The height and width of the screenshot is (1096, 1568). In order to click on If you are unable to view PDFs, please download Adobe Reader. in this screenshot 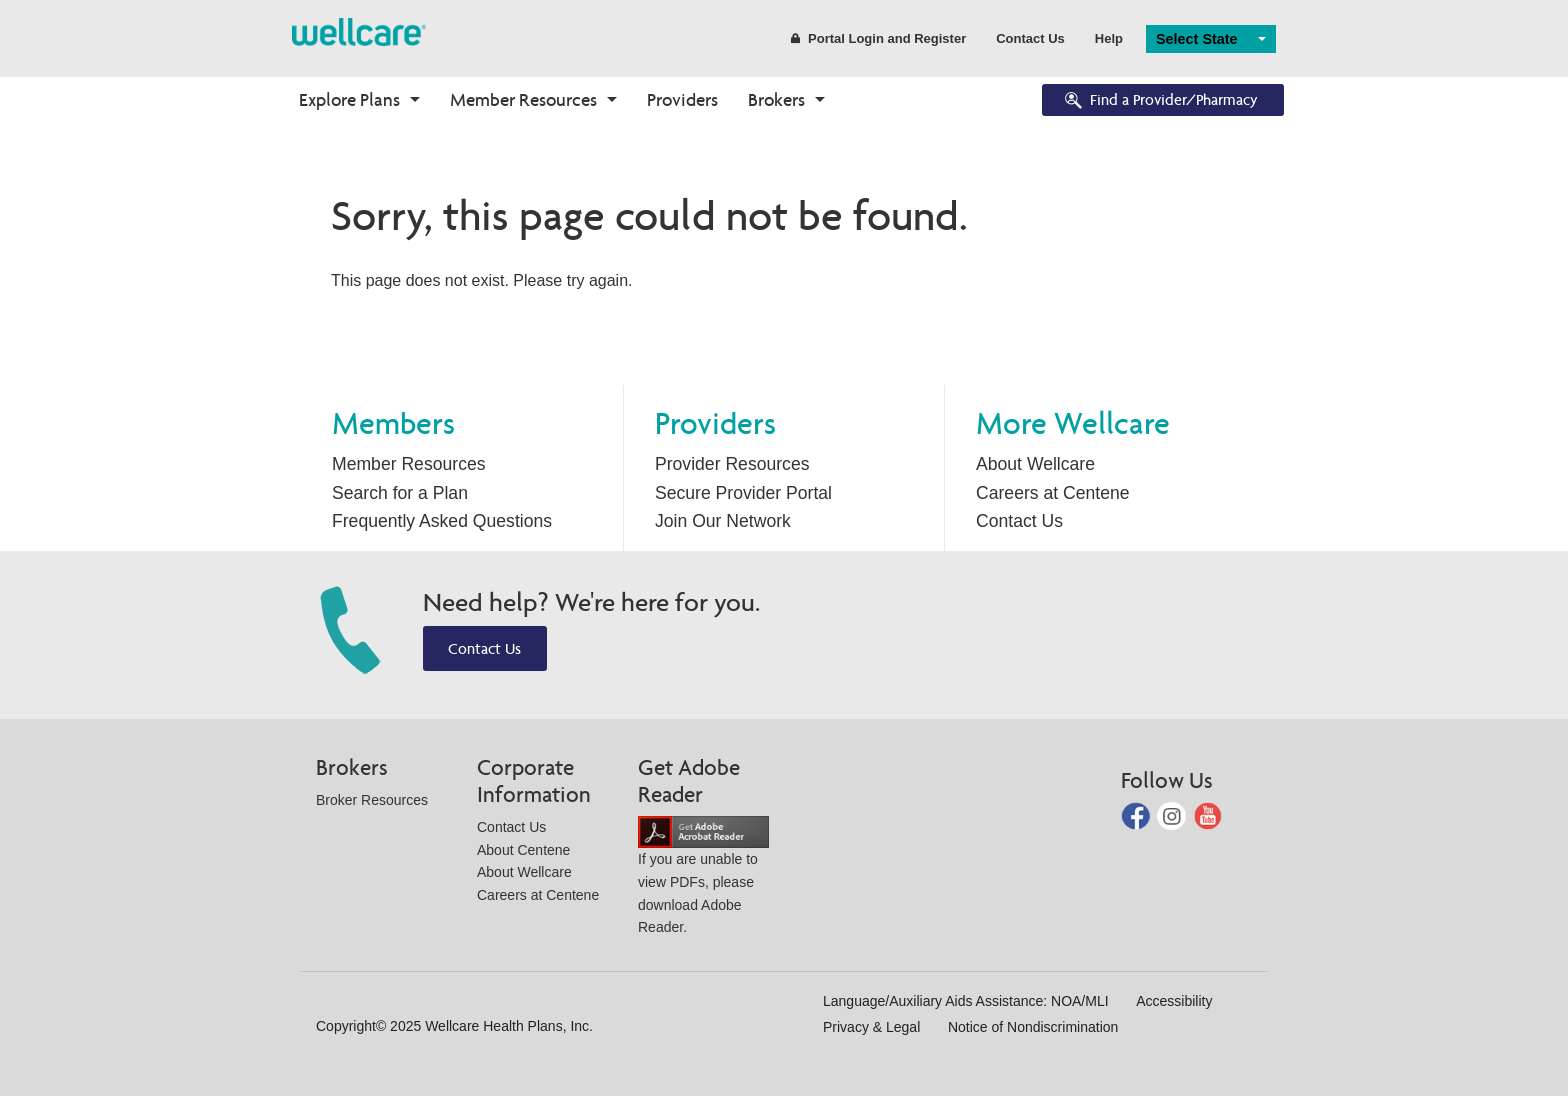, I will do `click(703, 879)`.